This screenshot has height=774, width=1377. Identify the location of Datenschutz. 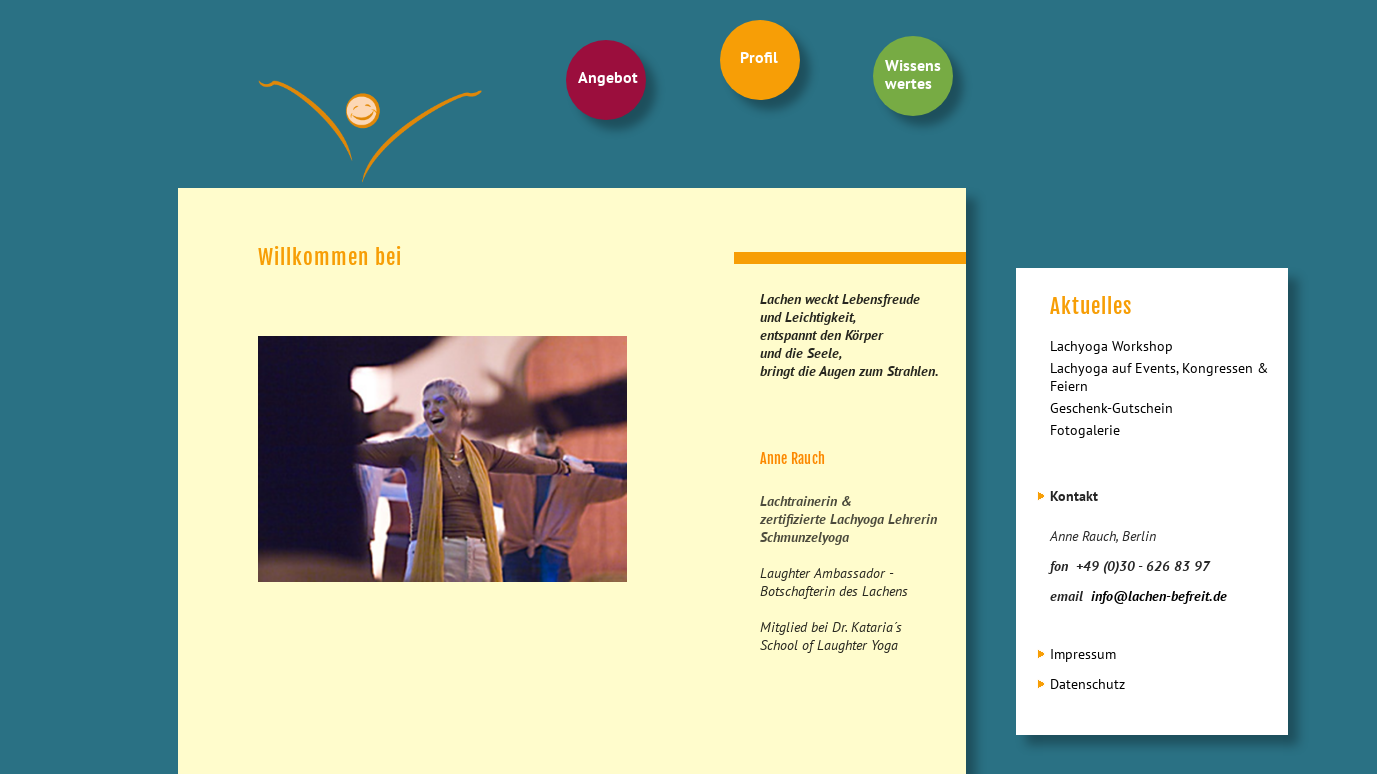
(1087, 684).